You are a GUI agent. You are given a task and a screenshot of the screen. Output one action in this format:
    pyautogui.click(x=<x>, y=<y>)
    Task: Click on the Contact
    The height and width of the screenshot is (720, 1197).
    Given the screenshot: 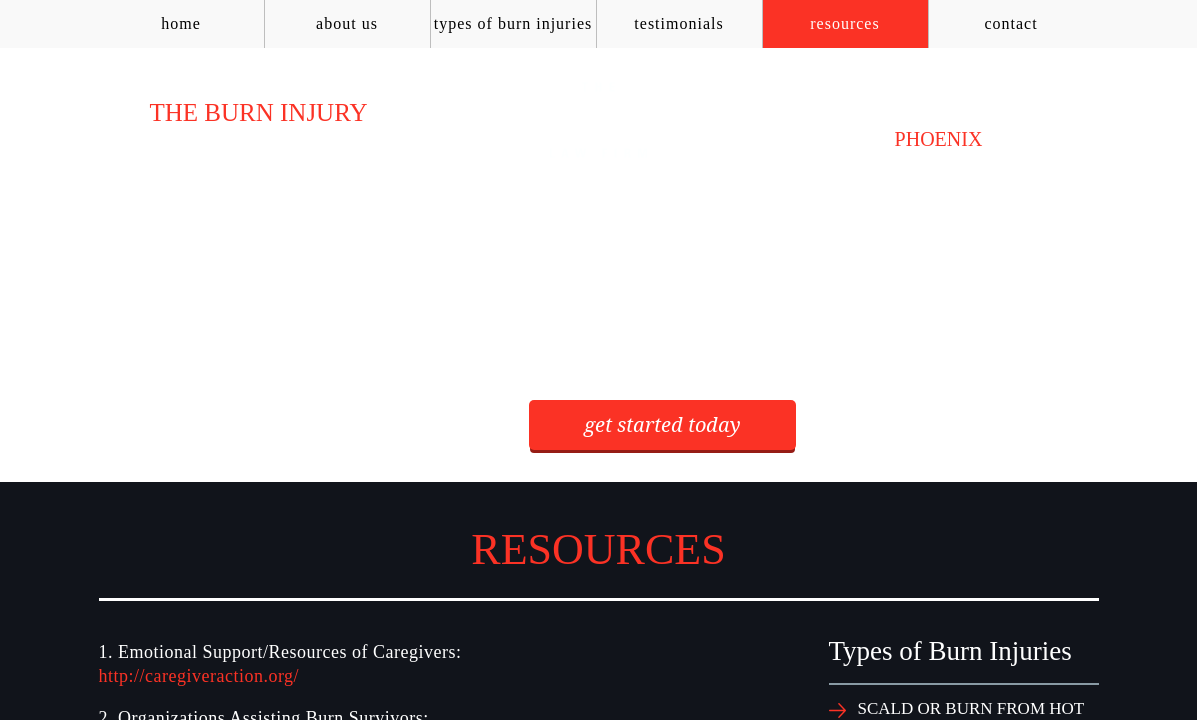 What is the action you would take?
    pyautogui.click(x=1010, y=23)
    